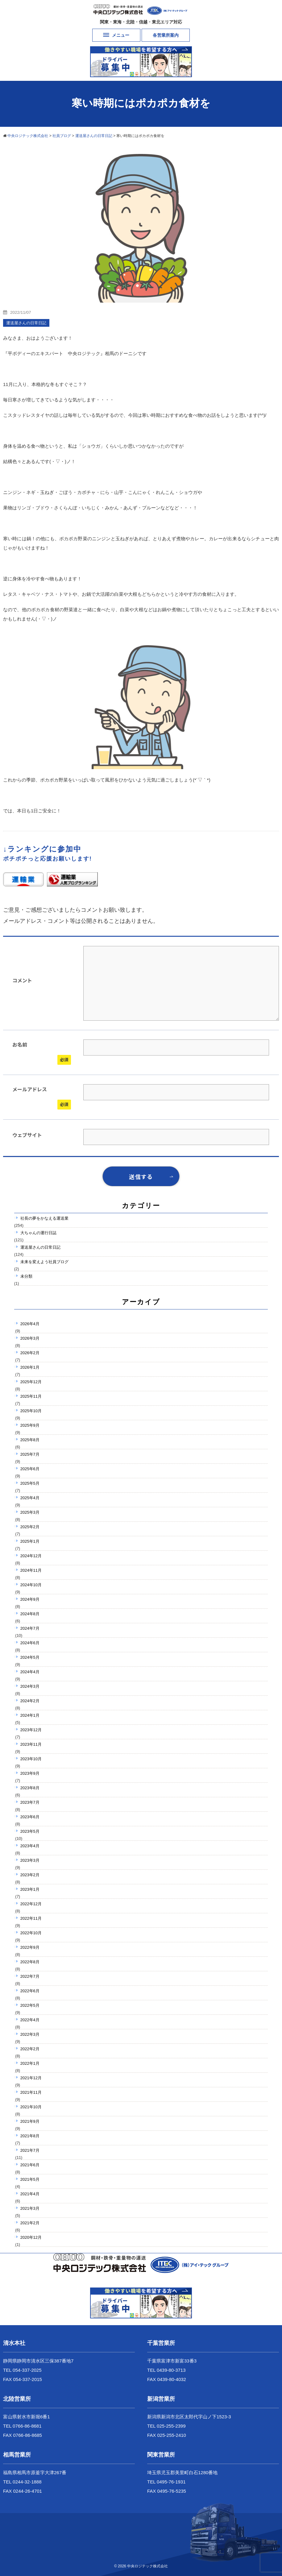  Describe the element at coordinates (166, 35) in the screenshot. I see `各営業所案内` at that location.